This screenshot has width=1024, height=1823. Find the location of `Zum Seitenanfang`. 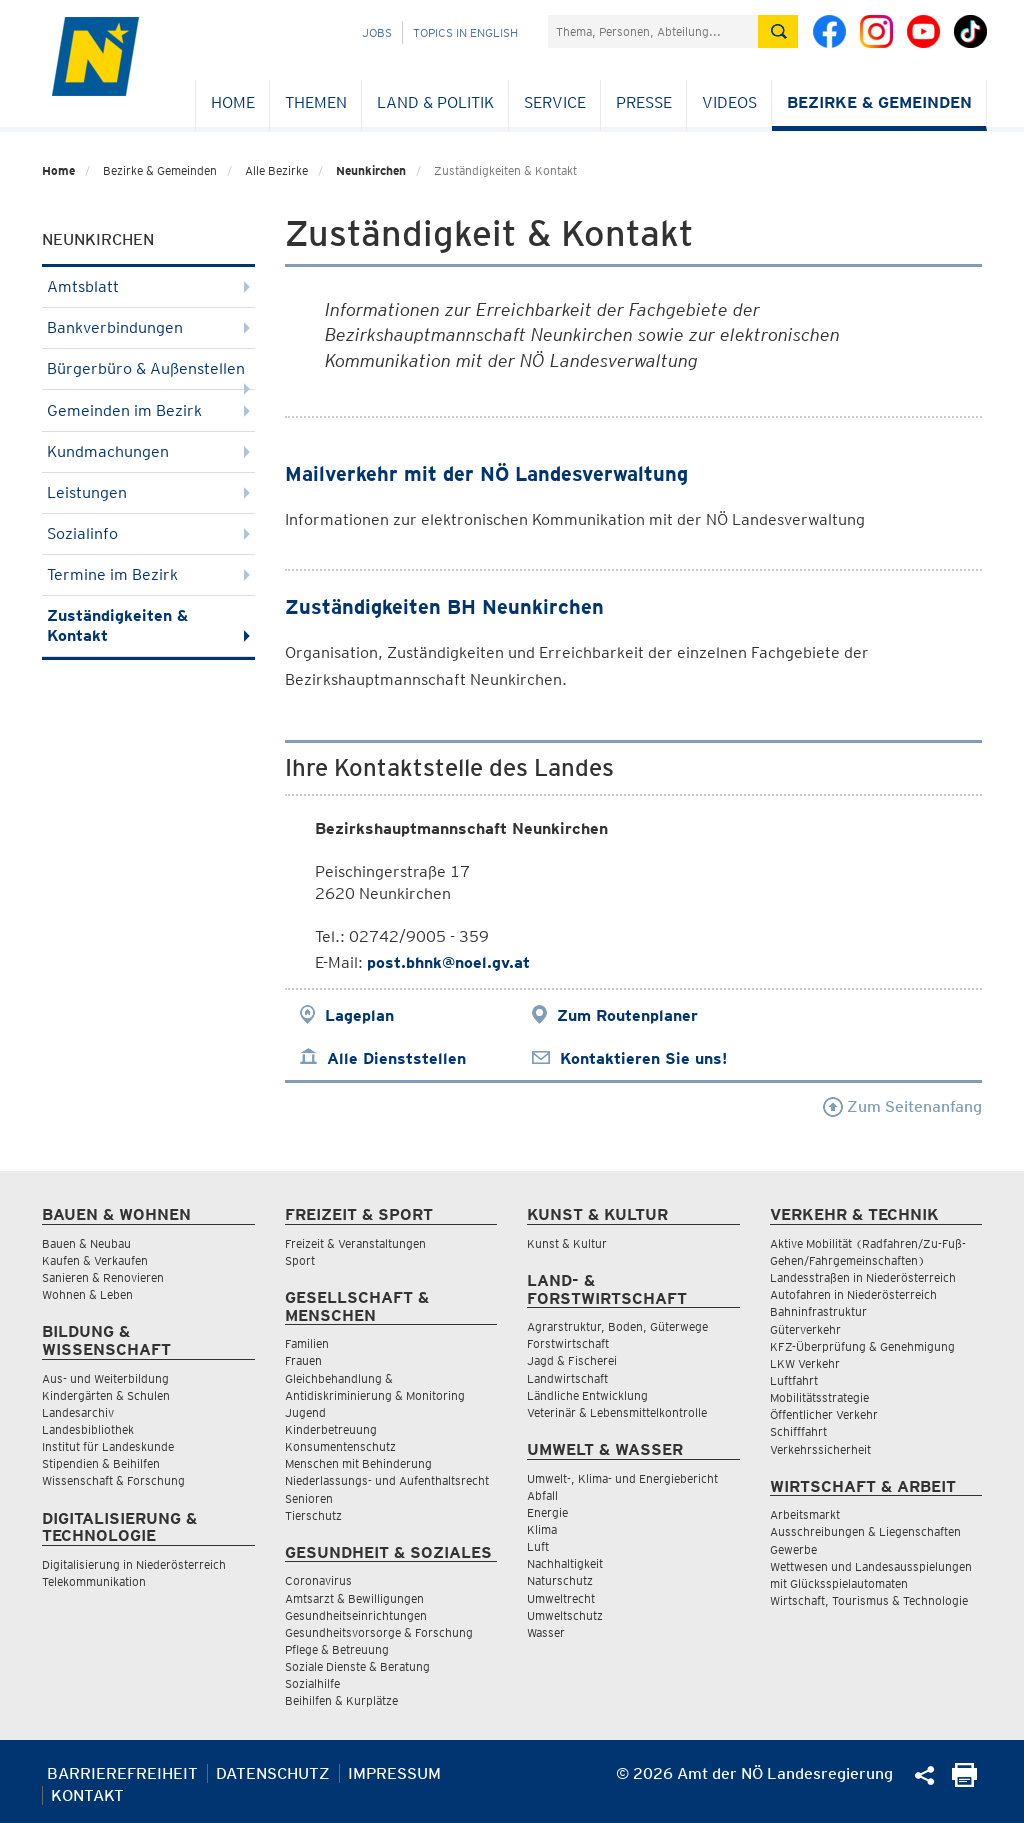

Zum Seitenanfang is located at coordinates (902, 1106).